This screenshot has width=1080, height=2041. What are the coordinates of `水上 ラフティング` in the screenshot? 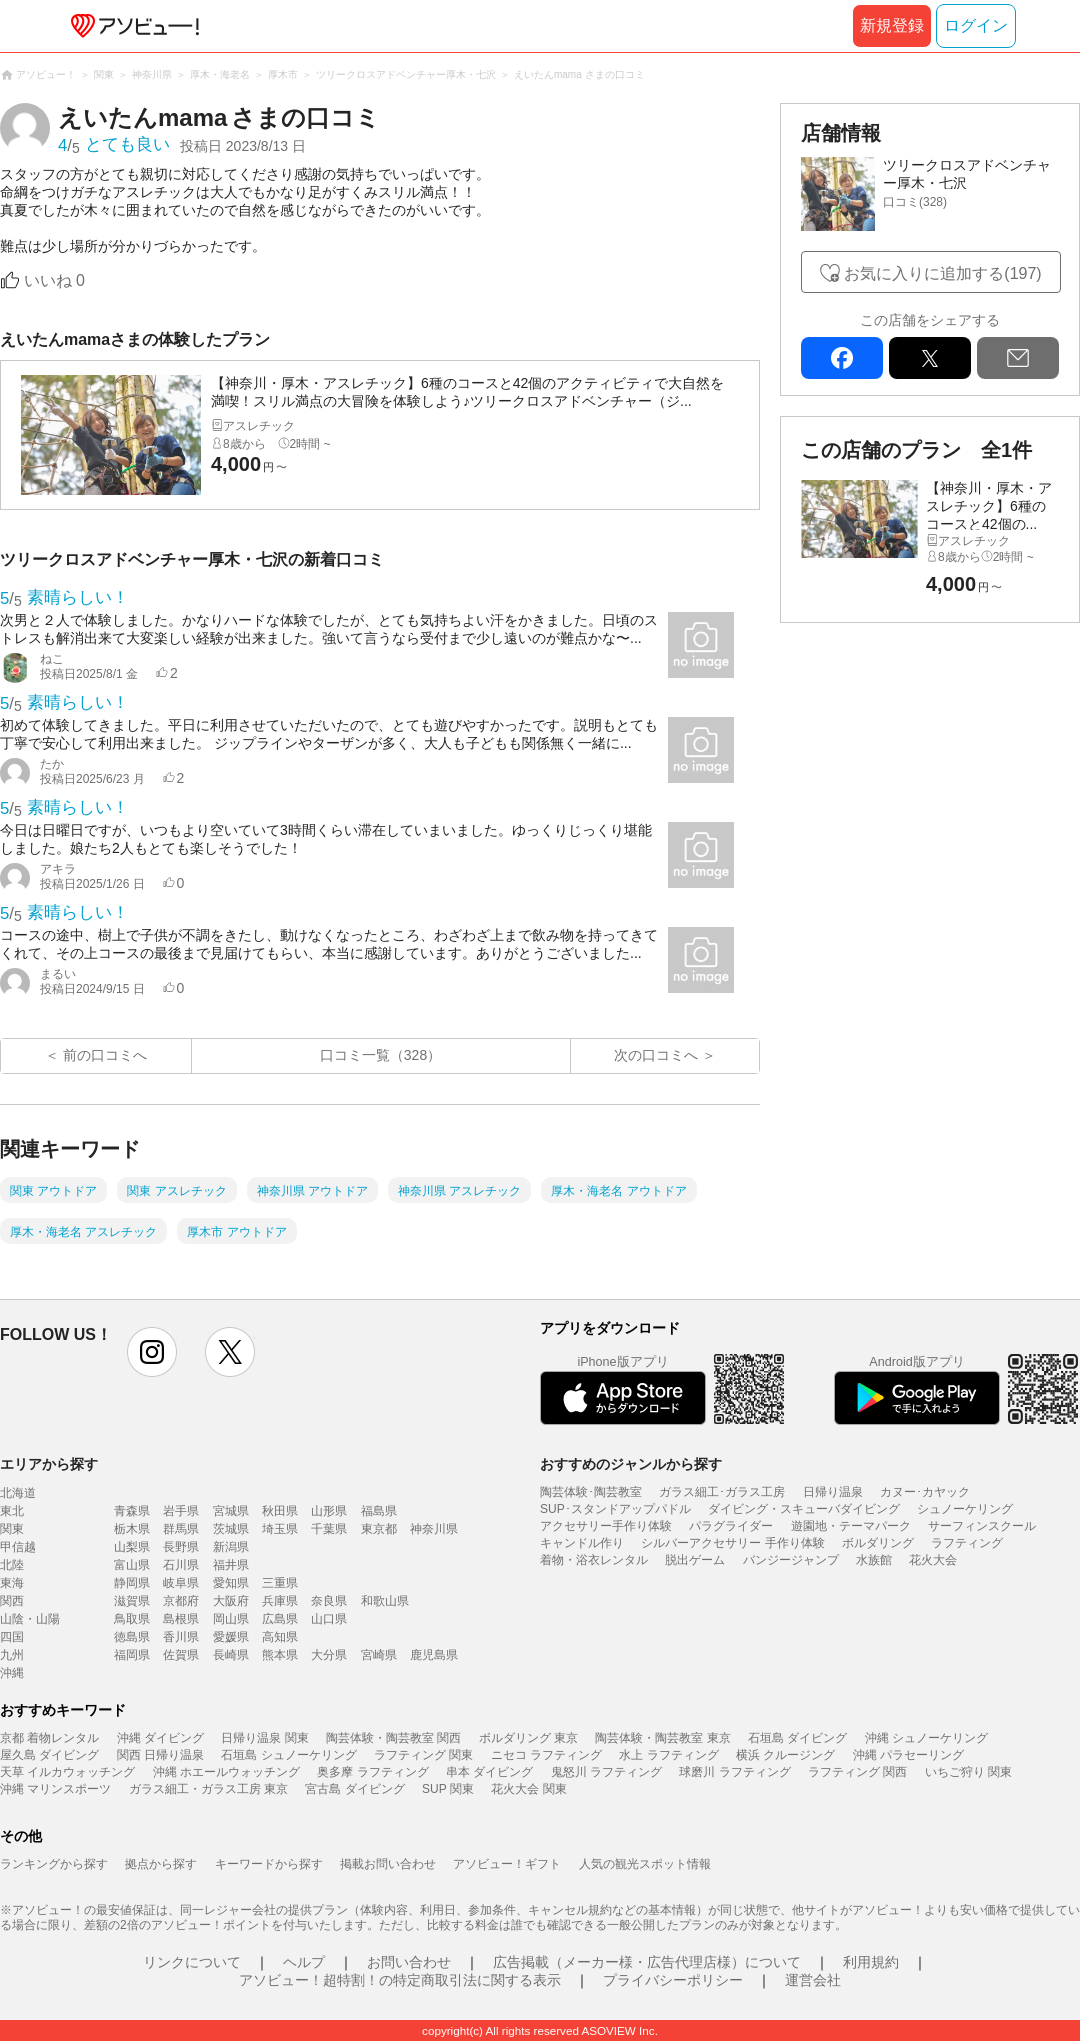 It's located at (668, 1755).